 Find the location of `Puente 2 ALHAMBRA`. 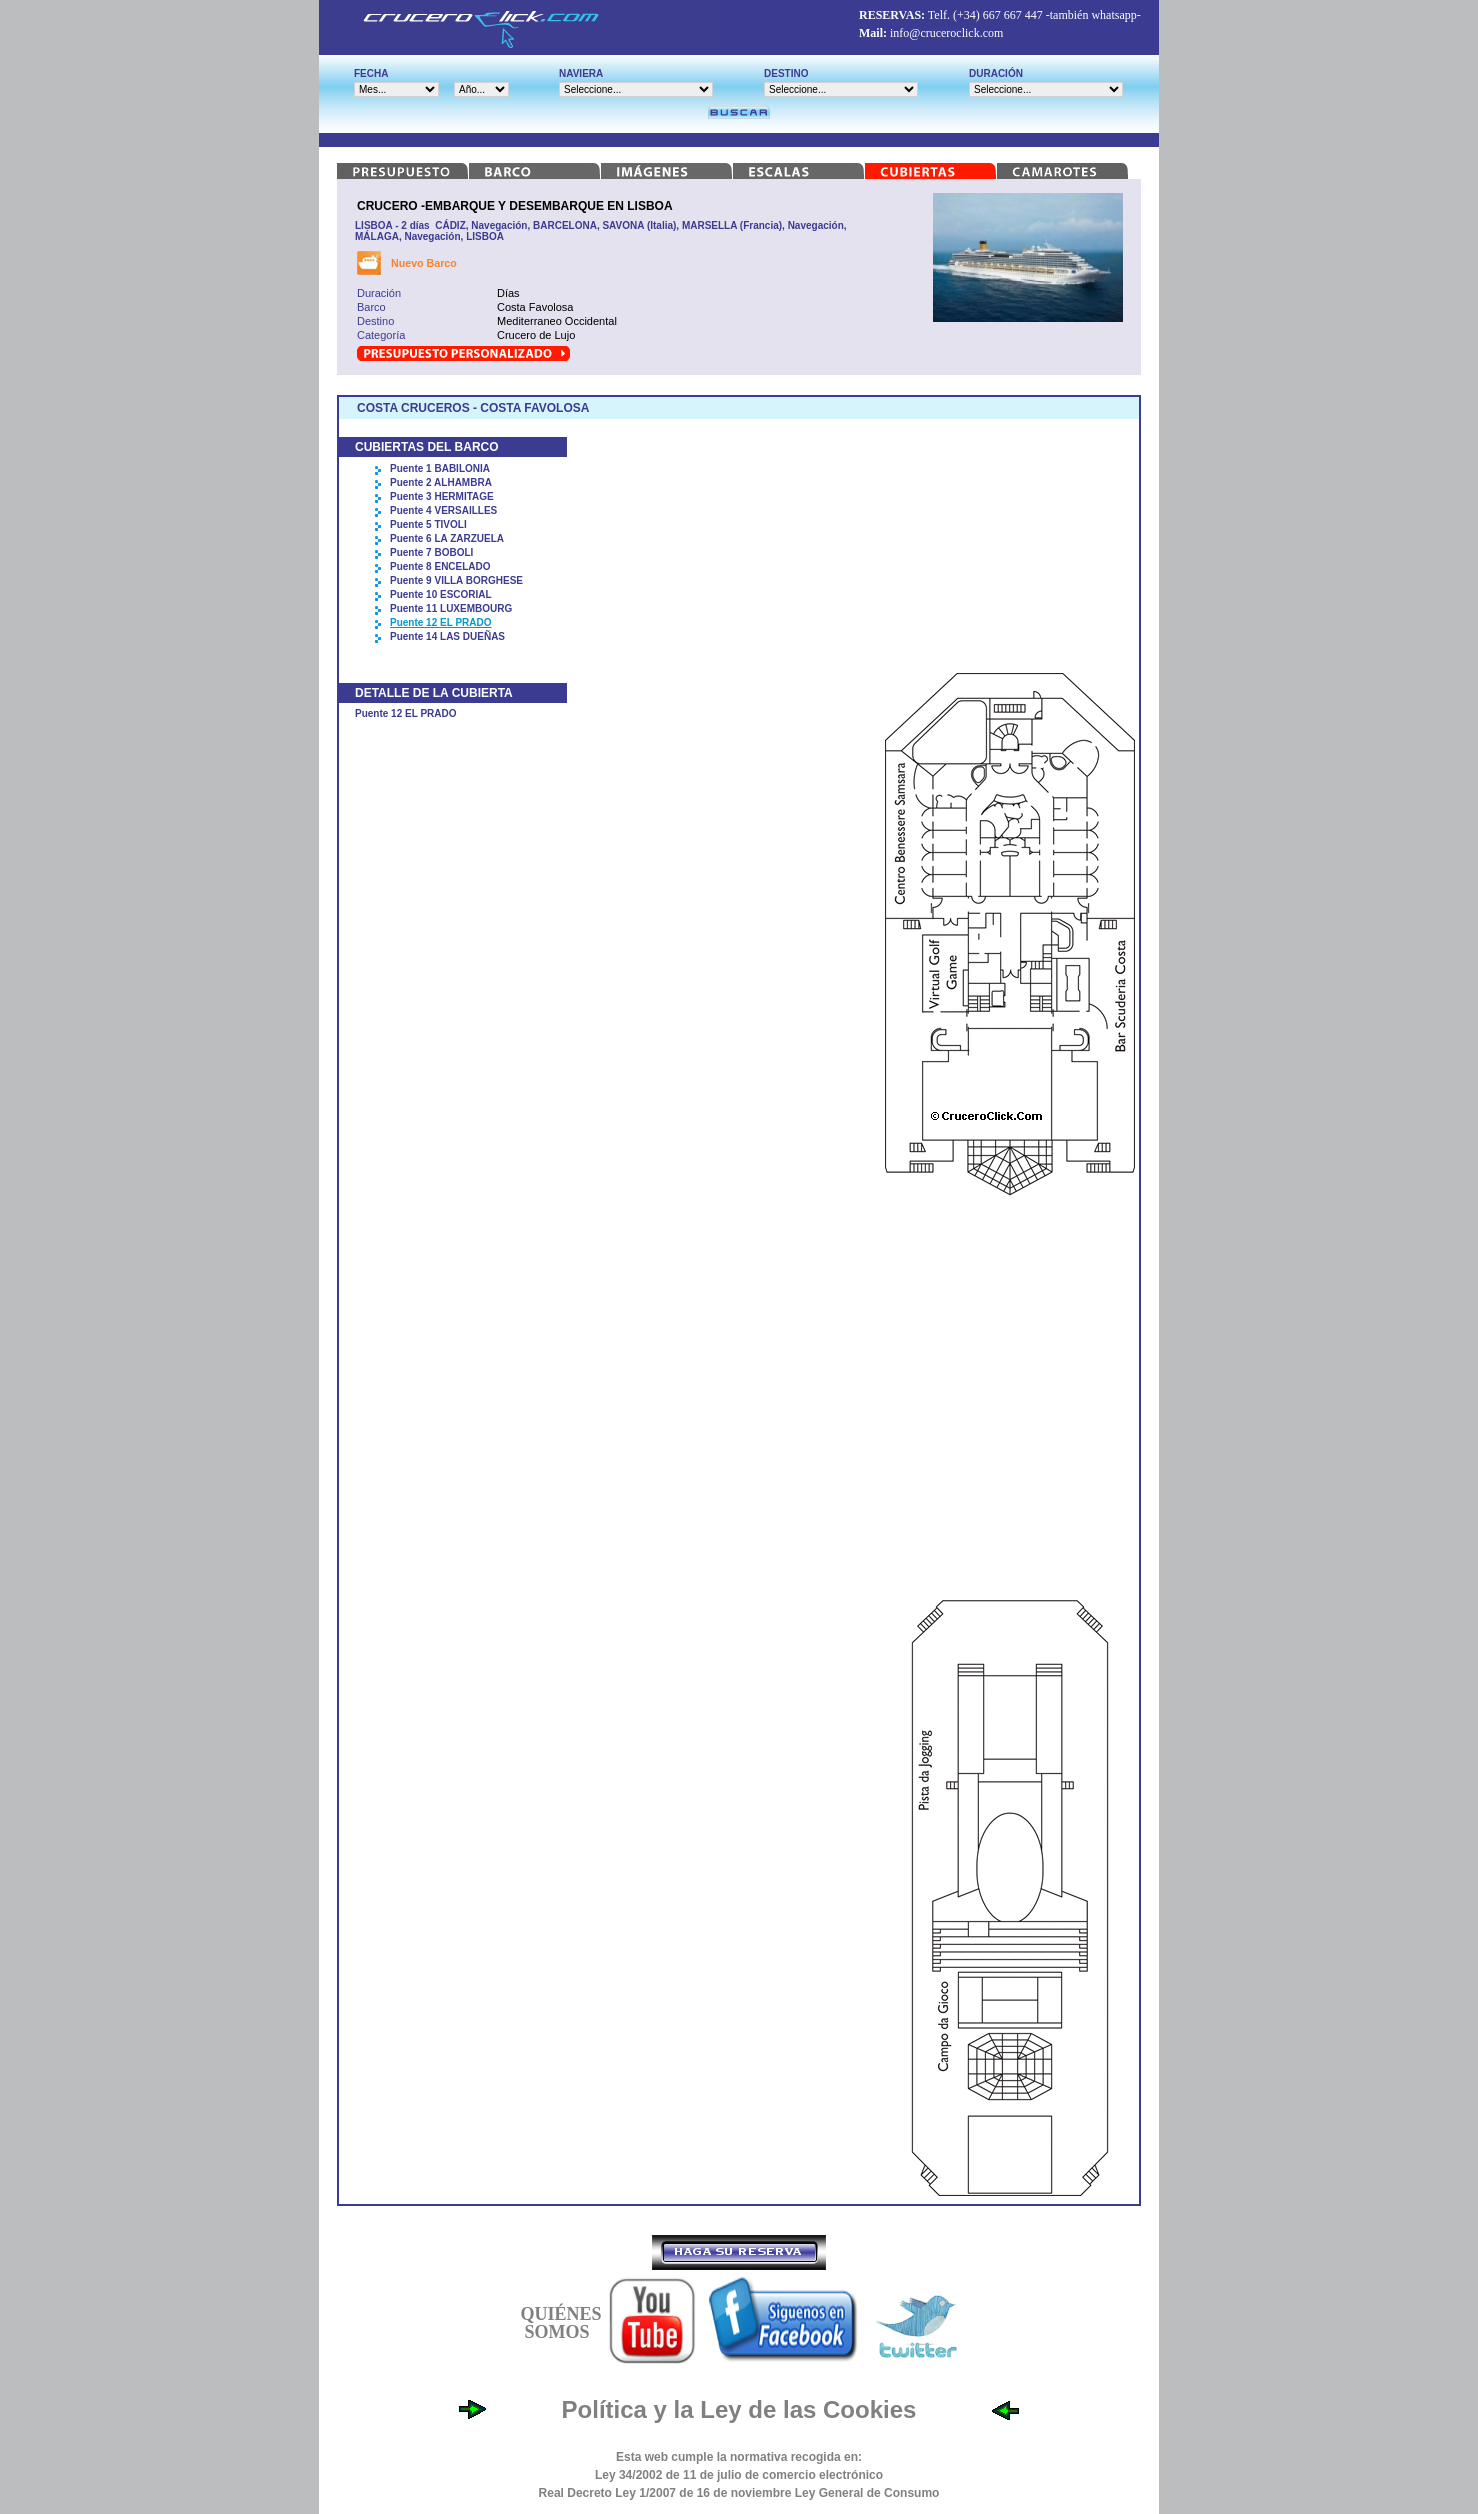

Puente 2 ALHAMBRA is located at coordinates (441, 482).